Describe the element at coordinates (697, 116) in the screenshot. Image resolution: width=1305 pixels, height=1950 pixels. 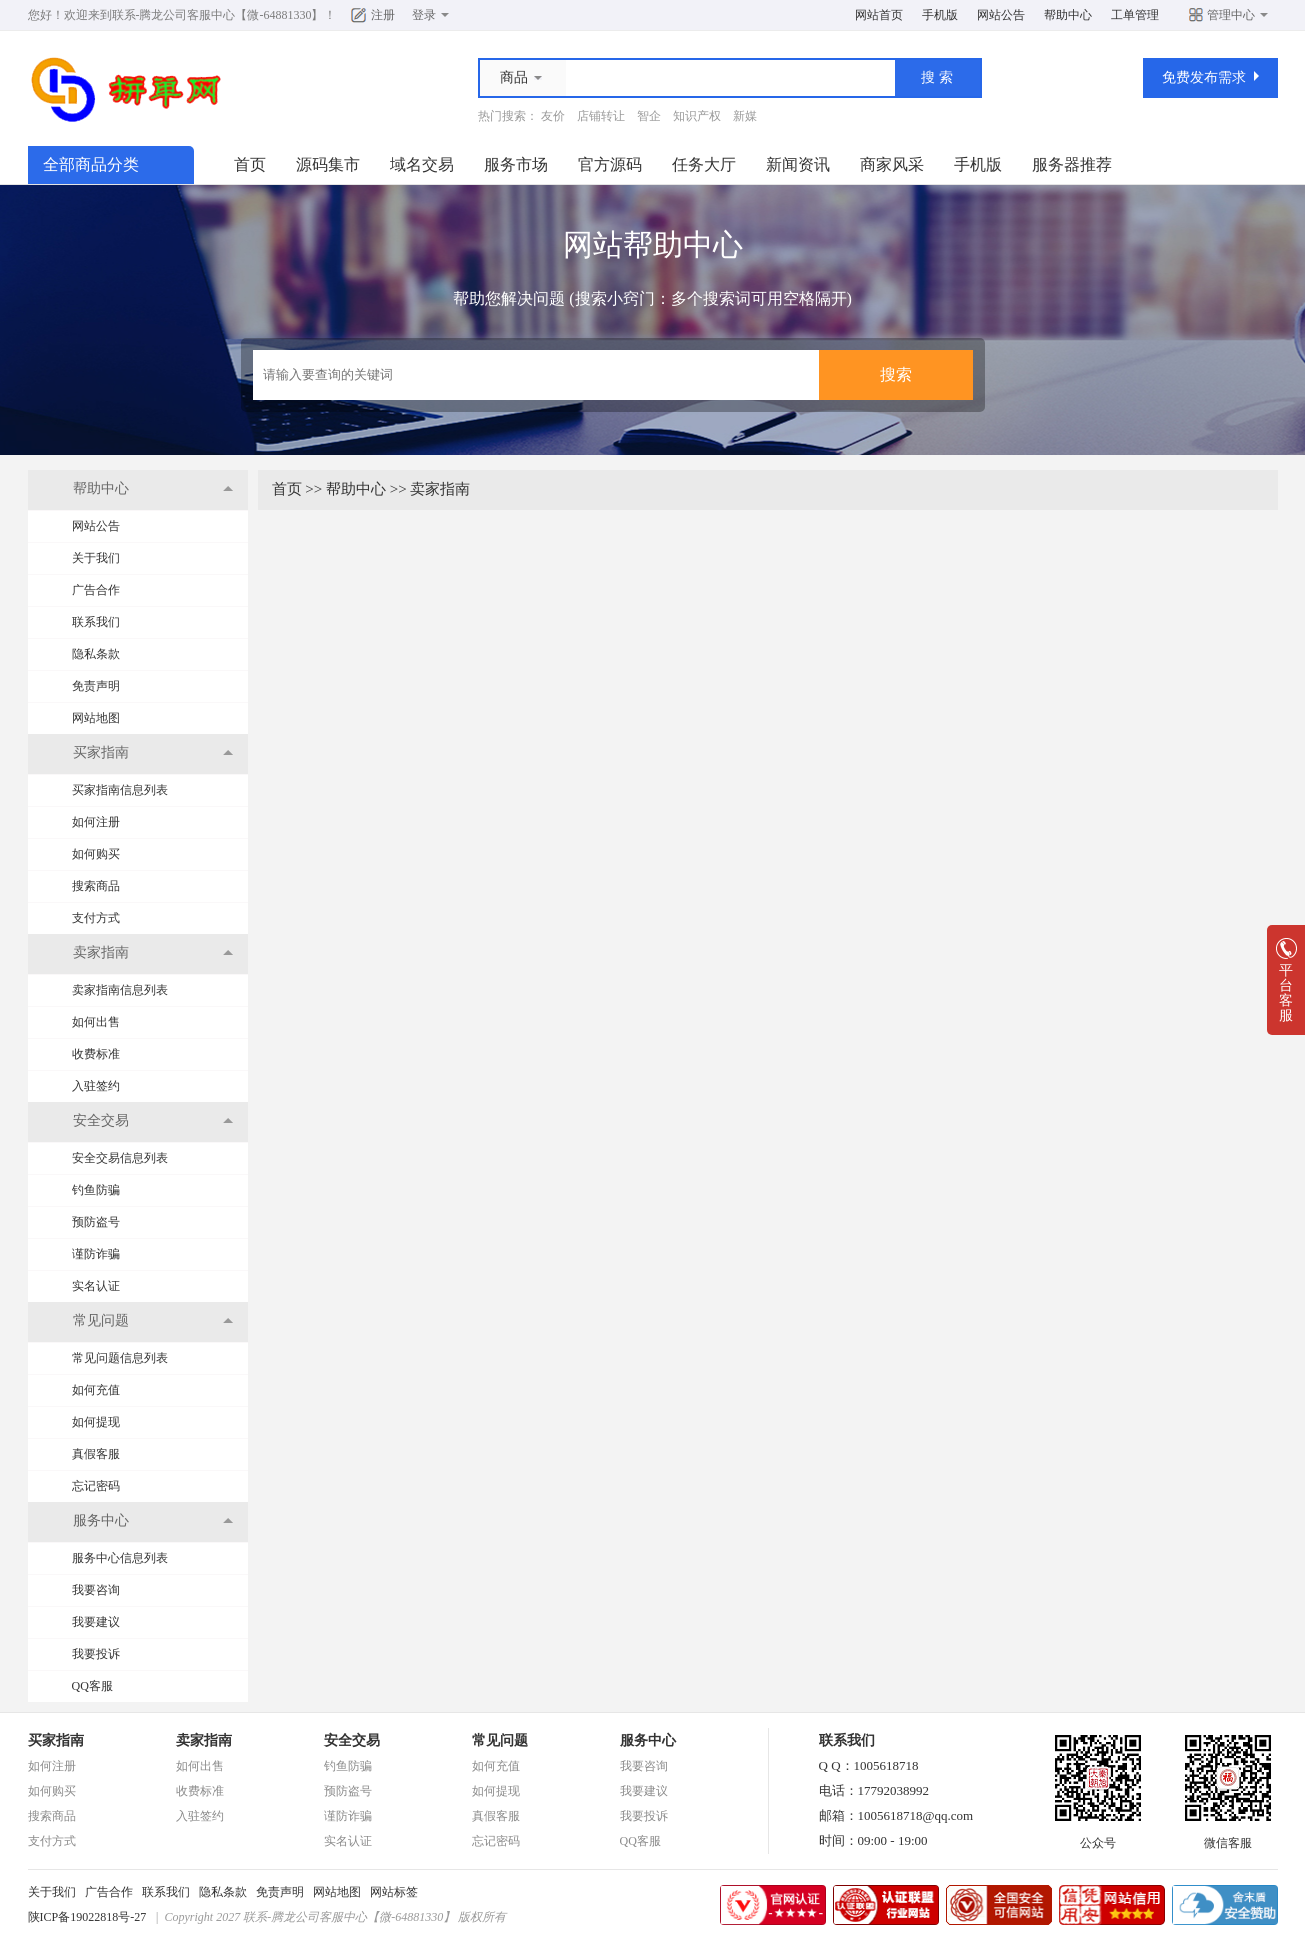
I see `知识产权` at that location.